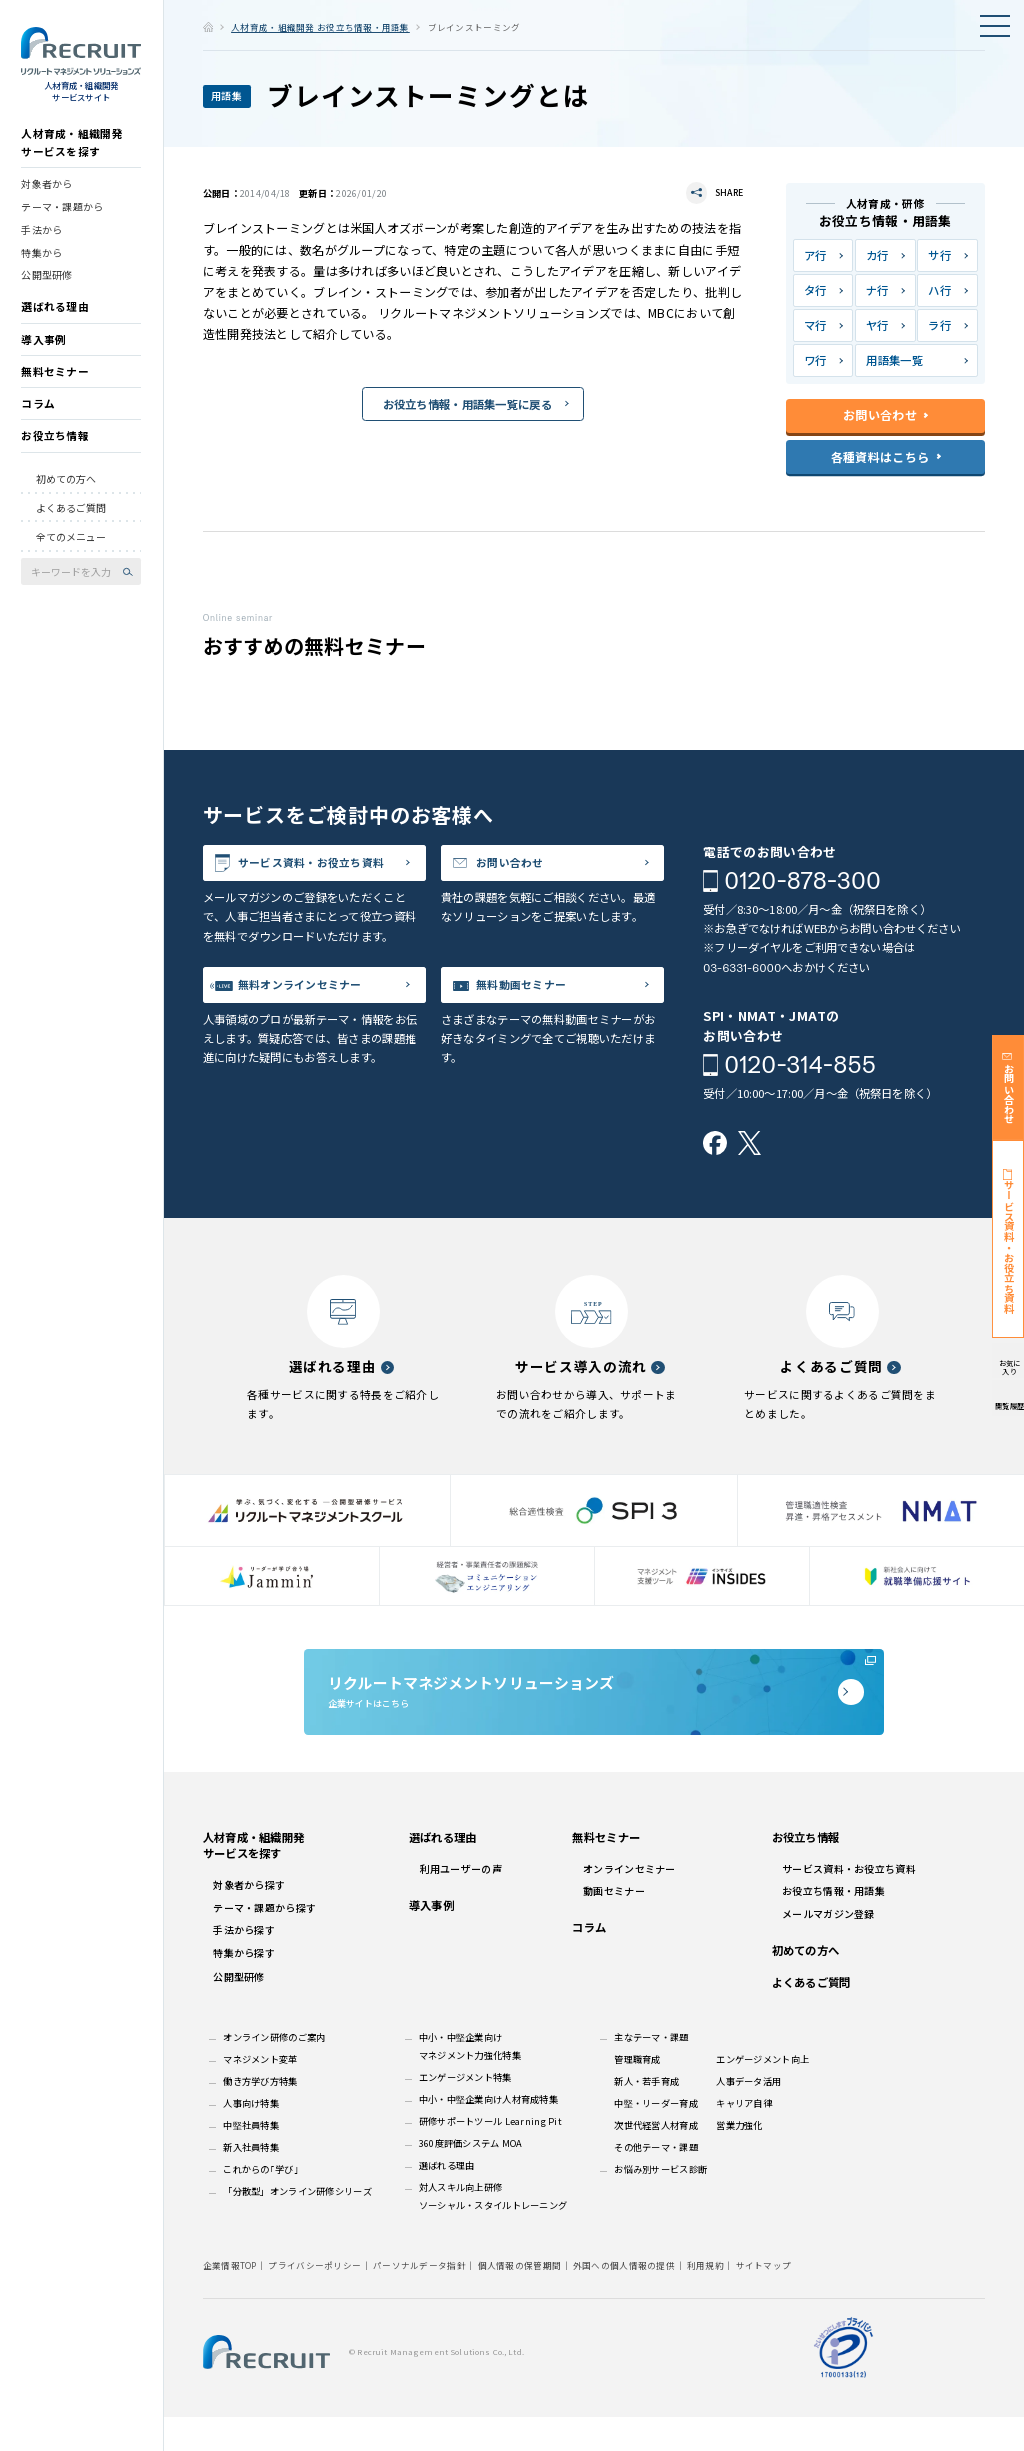 Image resolution: width=1024 pixels, height=2451 pixels. I want to click on 無料動画セミナー, so click(536, 1020).